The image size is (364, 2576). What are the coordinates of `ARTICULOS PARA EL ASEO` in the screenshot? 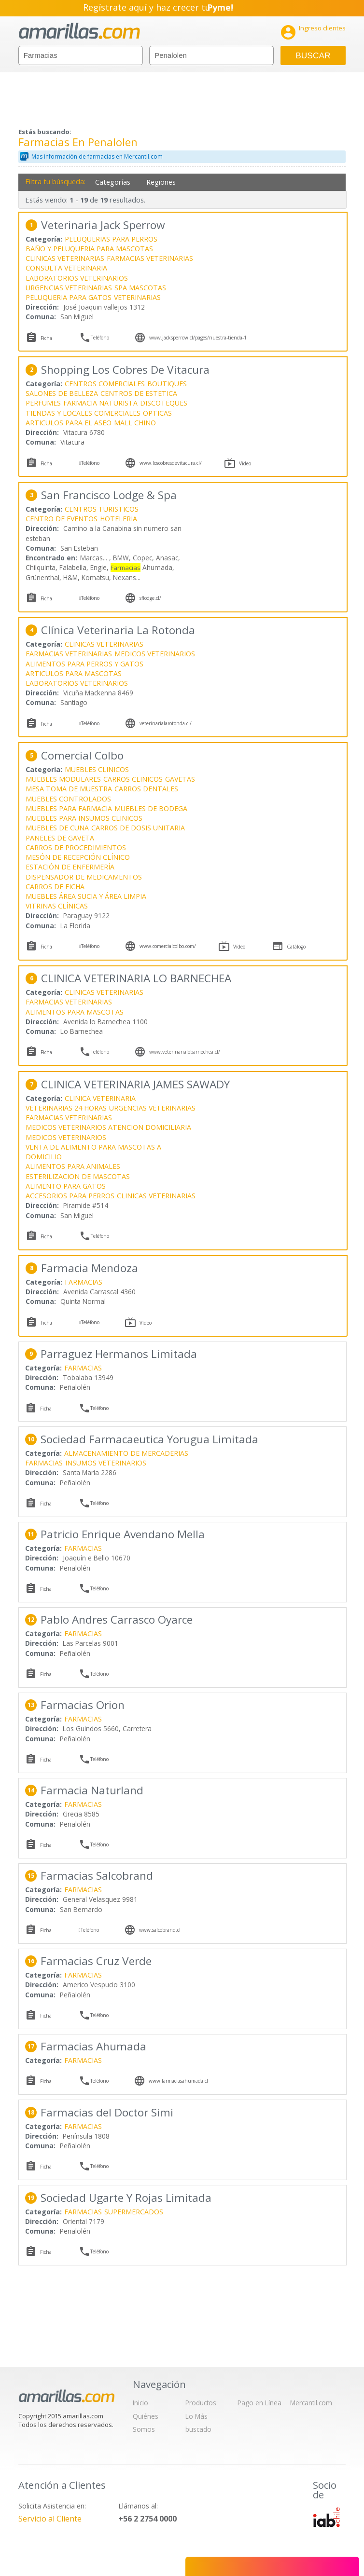 It's located at (69, 422).